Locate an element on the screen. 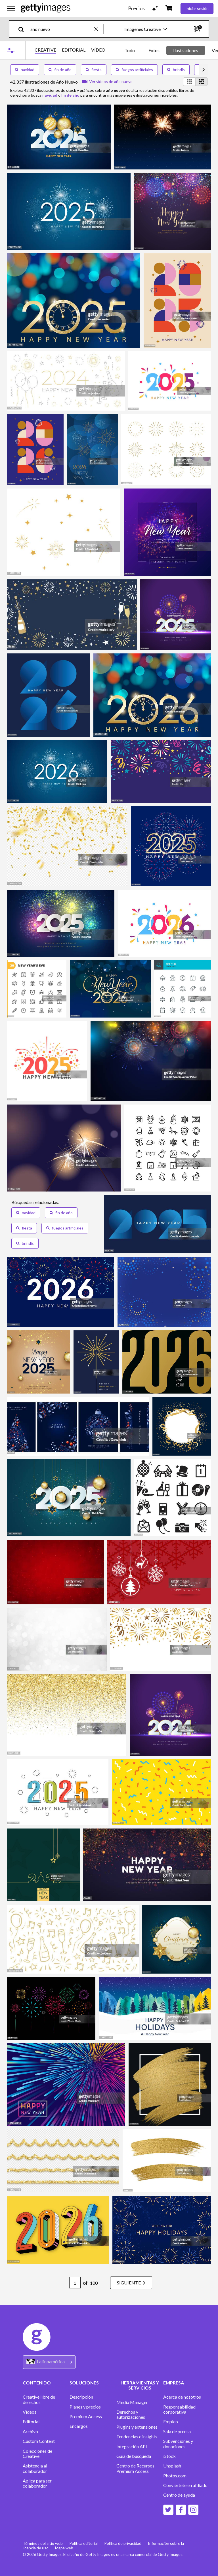 The image size is (218, 2576). Integración API is located at coordinates (131, 2446).